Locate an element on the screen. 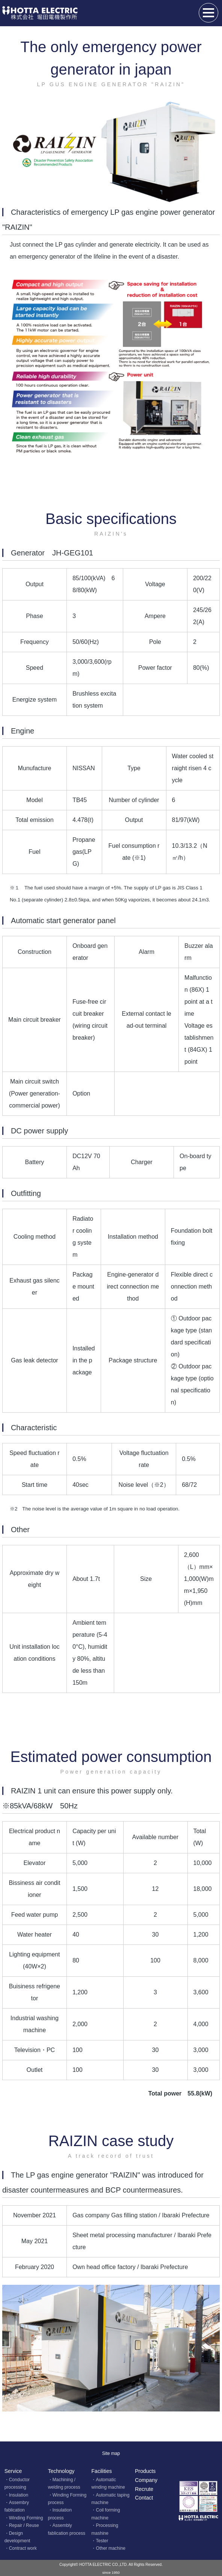  Contact is located at coordinates (144, 2498).